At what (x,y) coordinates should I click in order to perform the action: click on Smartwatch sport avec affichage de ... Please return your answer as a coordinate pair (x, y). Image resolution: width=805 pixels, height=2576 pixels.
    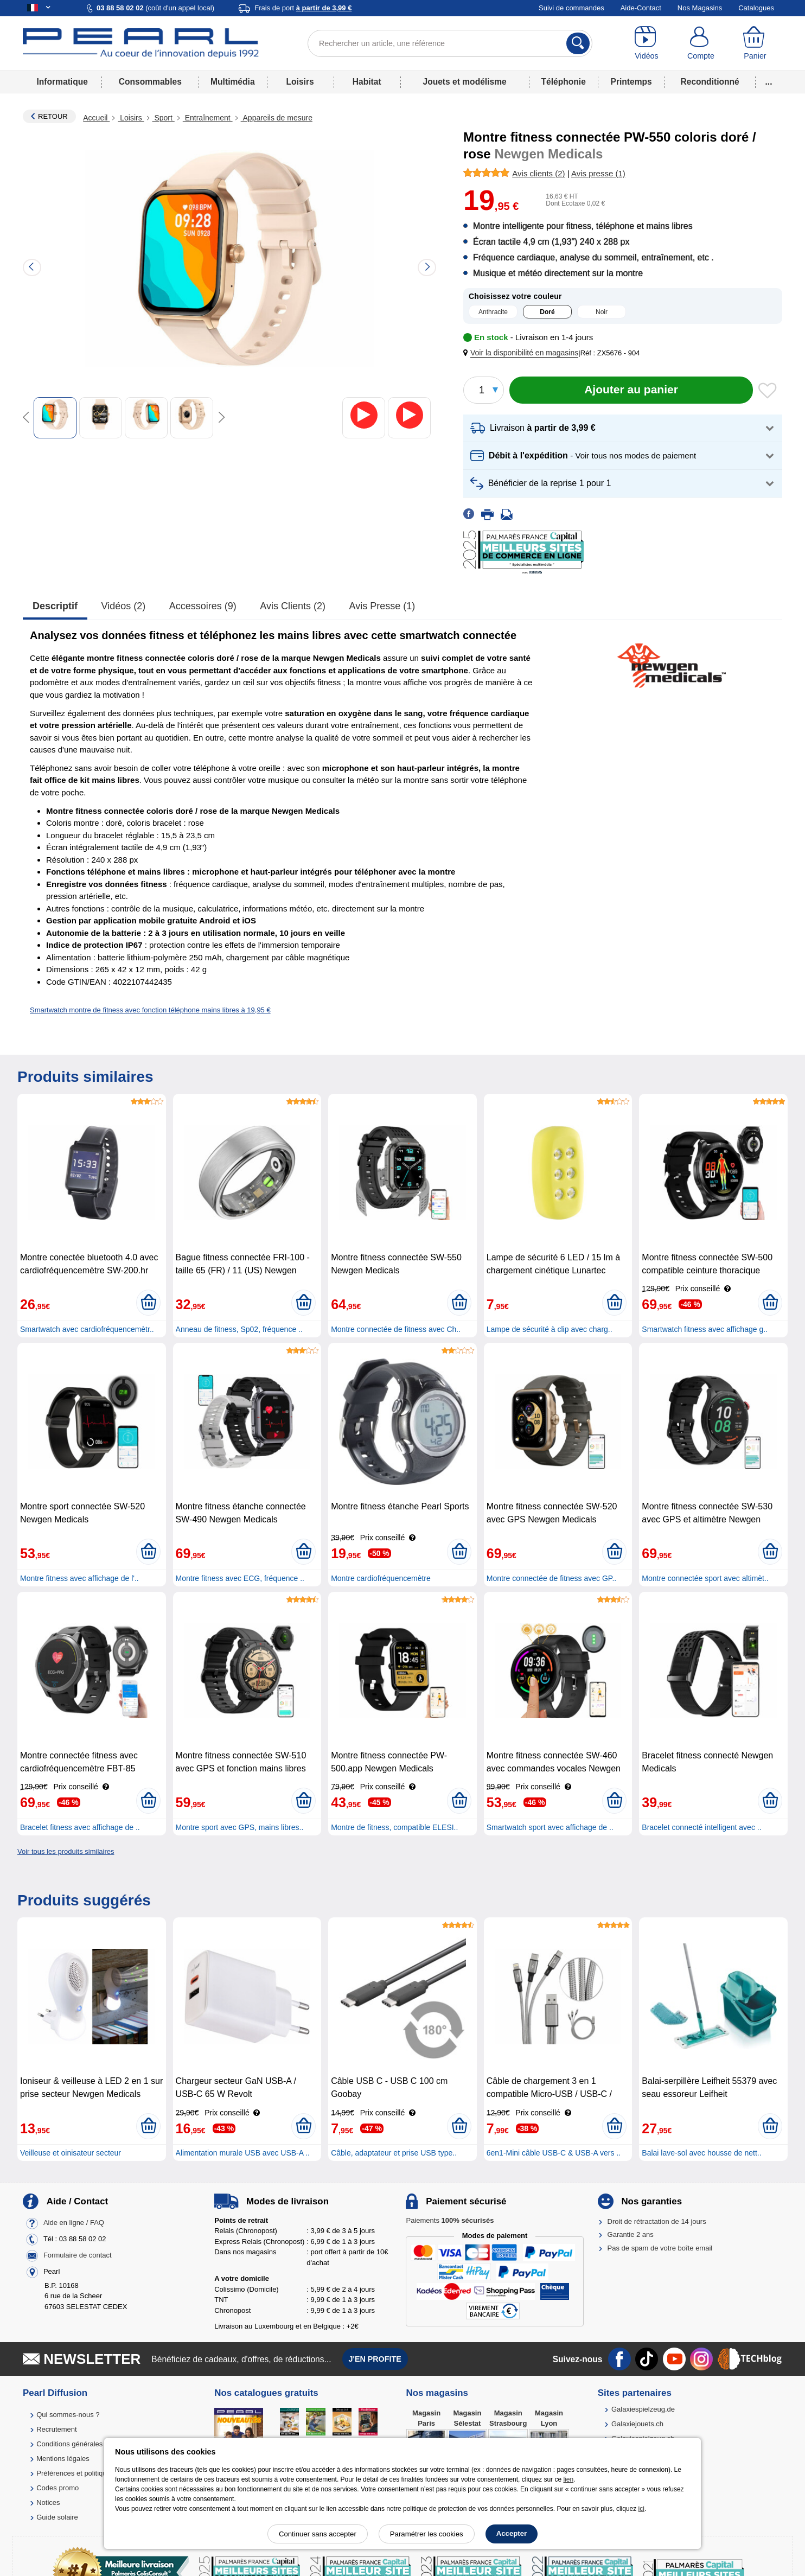
    Looking at the image, I should click on (550, 1827).